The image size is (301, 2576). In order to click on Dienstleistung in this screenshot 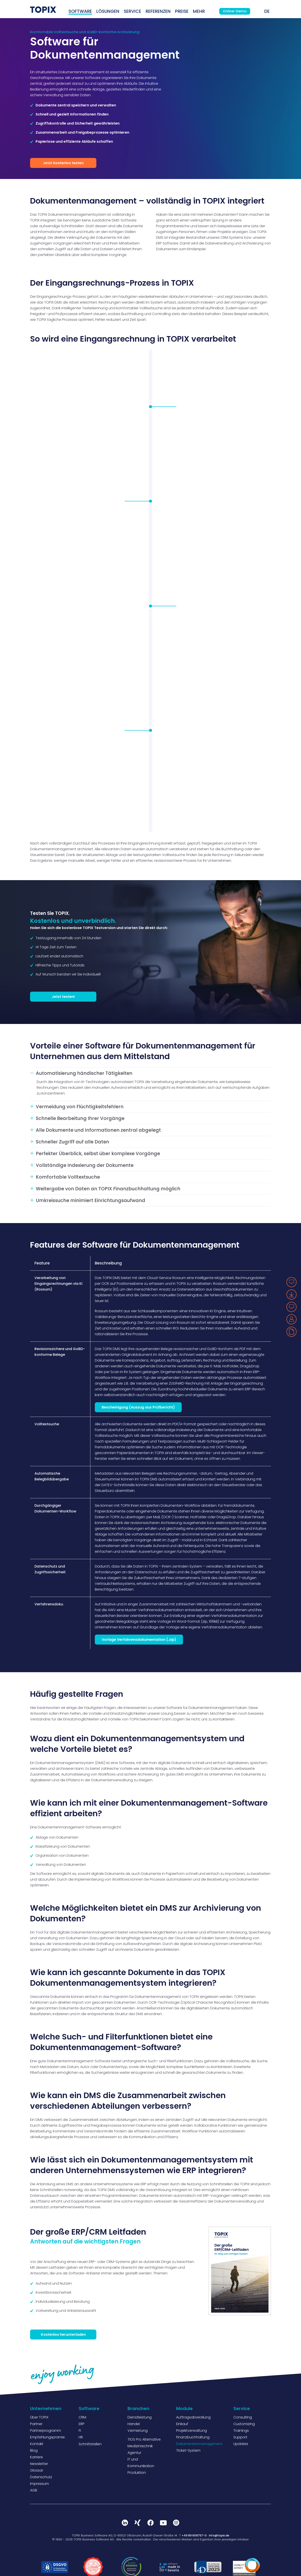, I will do `click(140, 2417)`.